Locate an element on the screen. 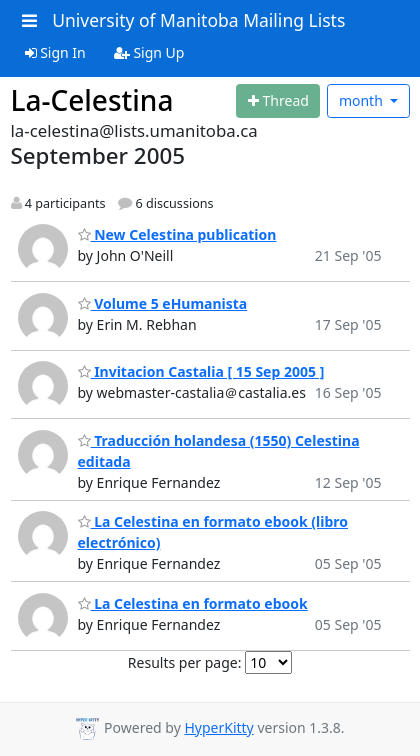  Sign Up is located at coordinates (149, 52).